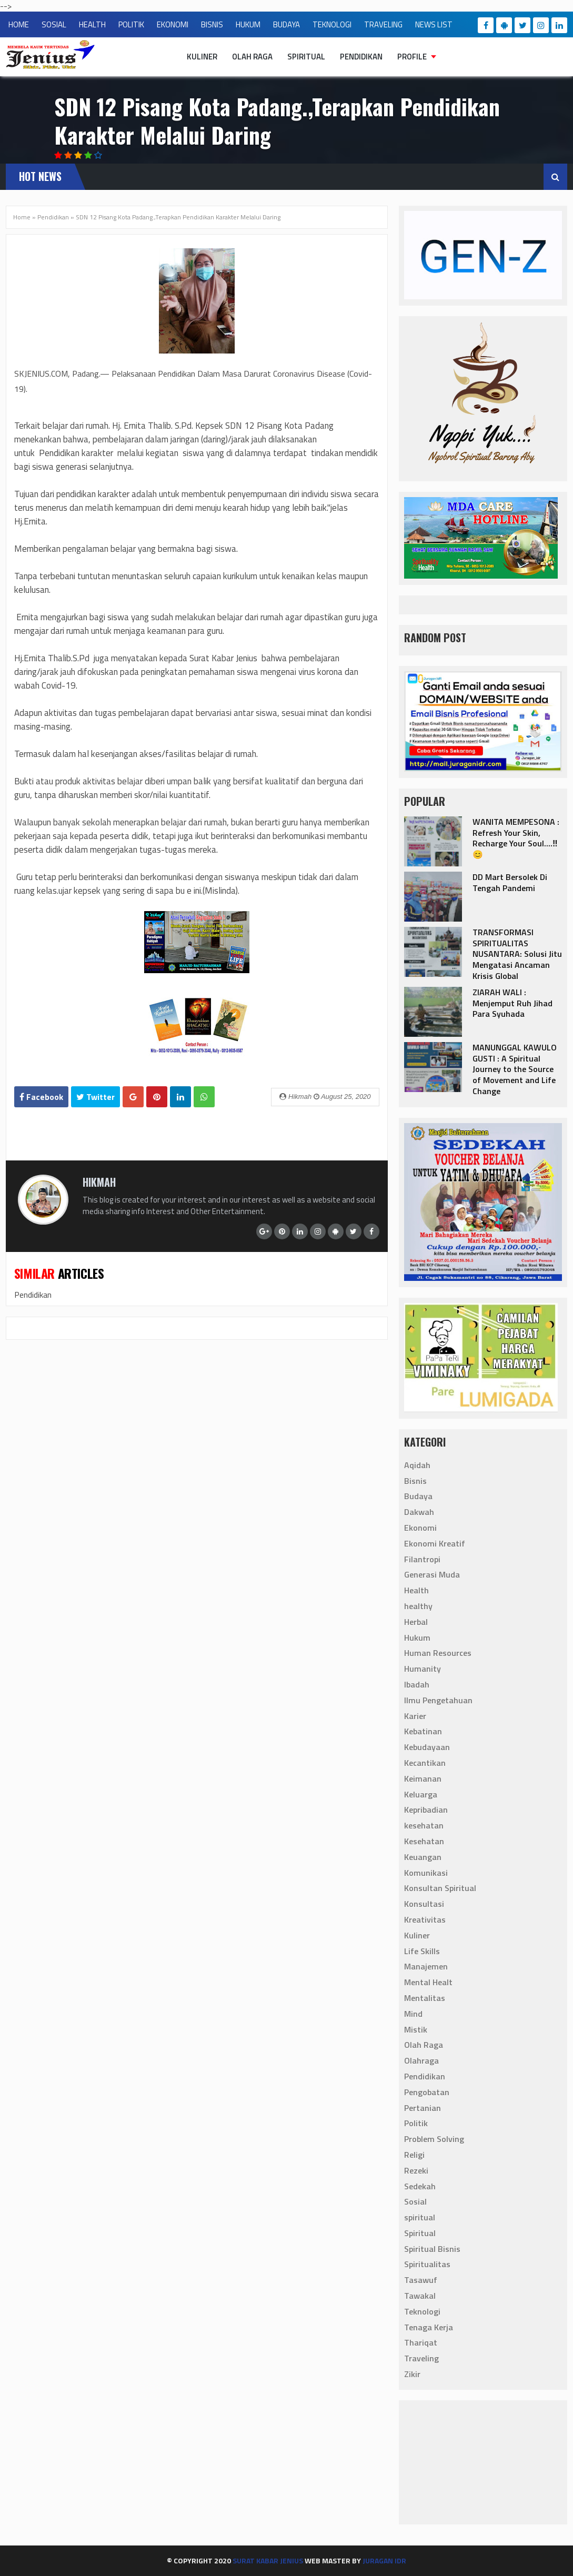  I want to click on Generasi Muda, so click(432, 1575).